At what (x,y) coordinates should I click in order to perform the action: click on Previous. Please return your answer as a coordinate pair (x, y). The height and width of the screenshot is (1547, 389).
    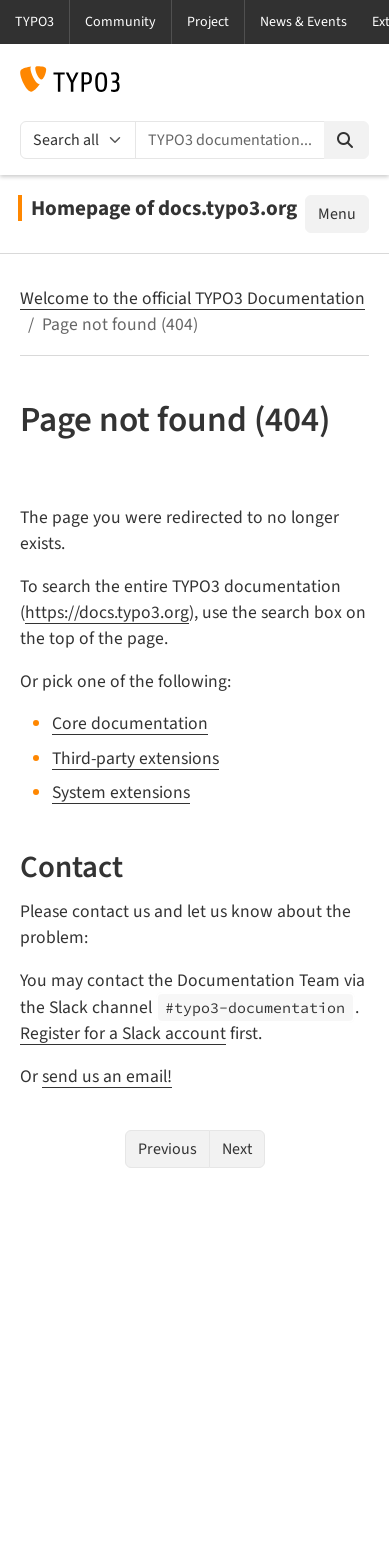
    Looking at the image, I should click on (167, 1149).